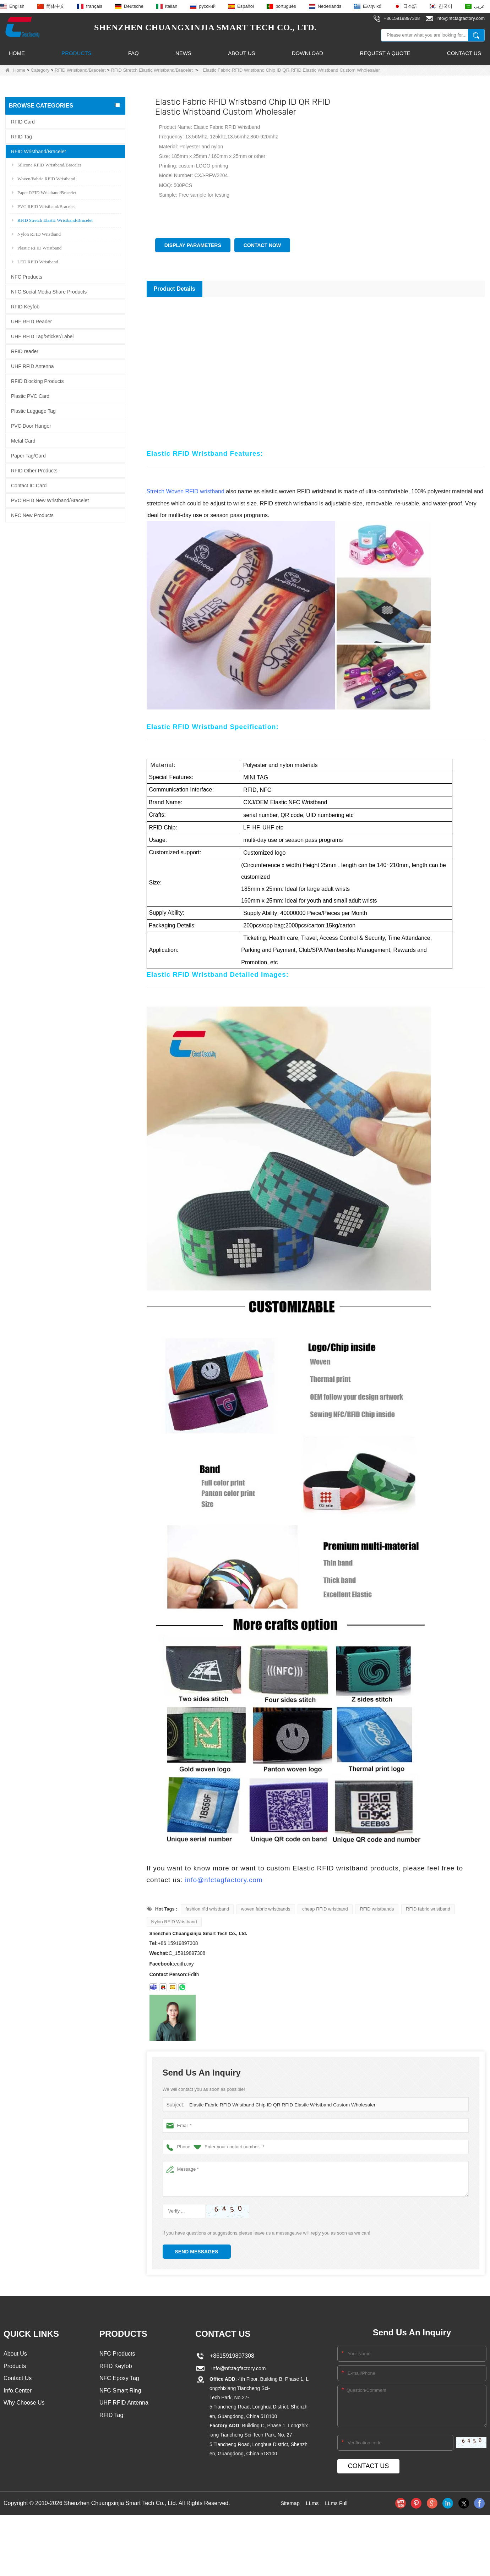  Describe the element at coordinates (385, 53) in the screenshot. I see `Request A Quote` at that location.